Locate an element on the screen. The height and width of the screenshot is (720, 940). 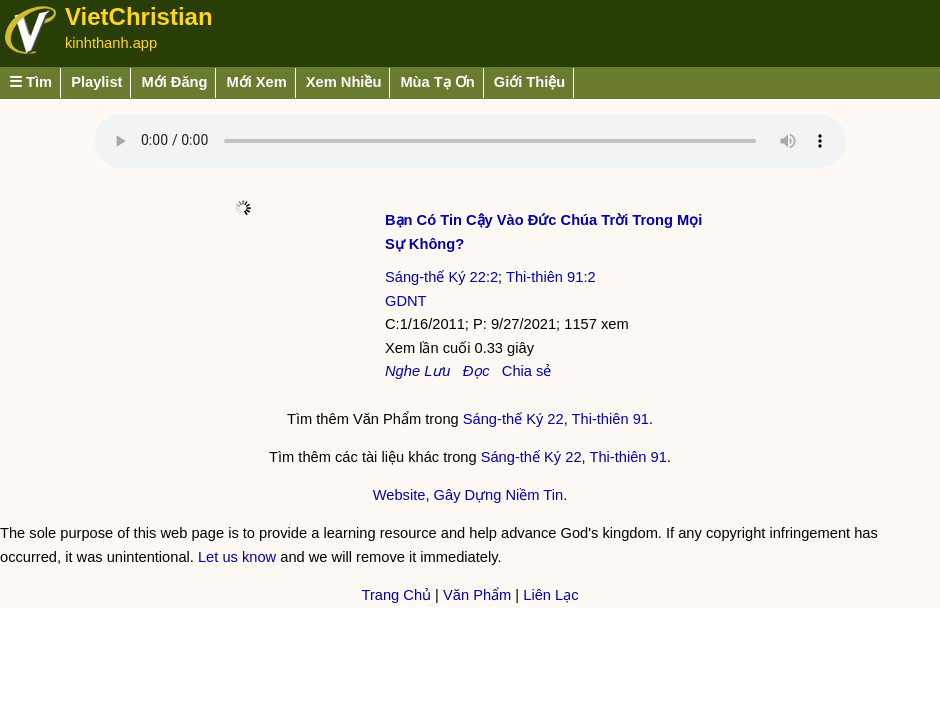
Sáng-thế Ký 22 is located at coordinates (513, 419).